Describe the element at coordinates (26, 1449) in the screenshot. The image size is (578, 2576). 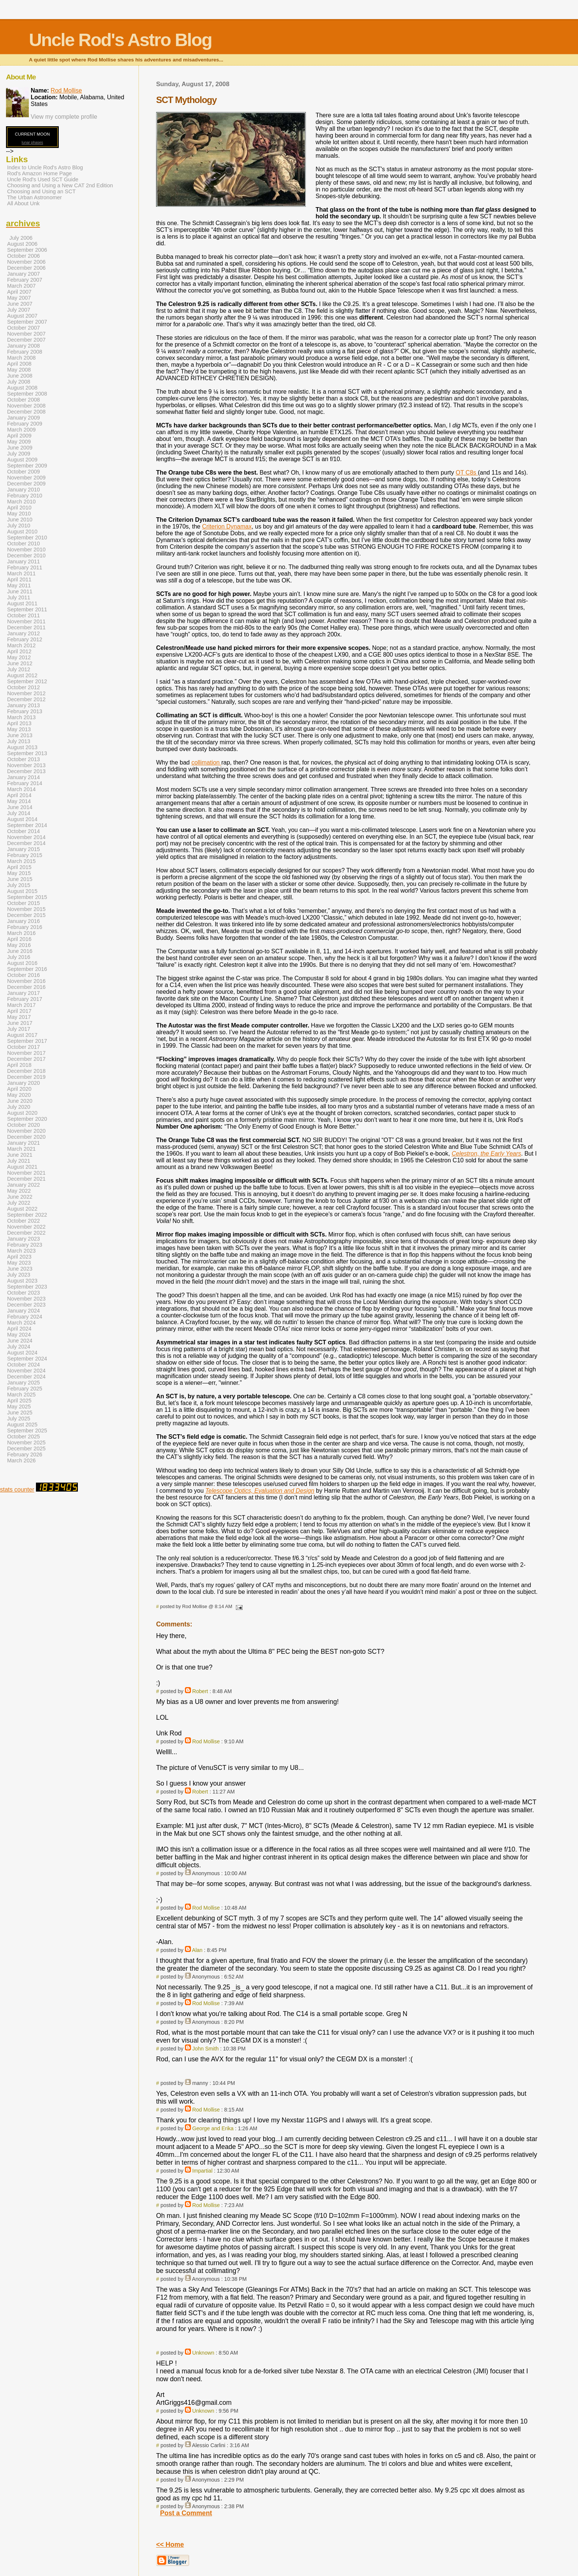
I see `December 2025` at that location.